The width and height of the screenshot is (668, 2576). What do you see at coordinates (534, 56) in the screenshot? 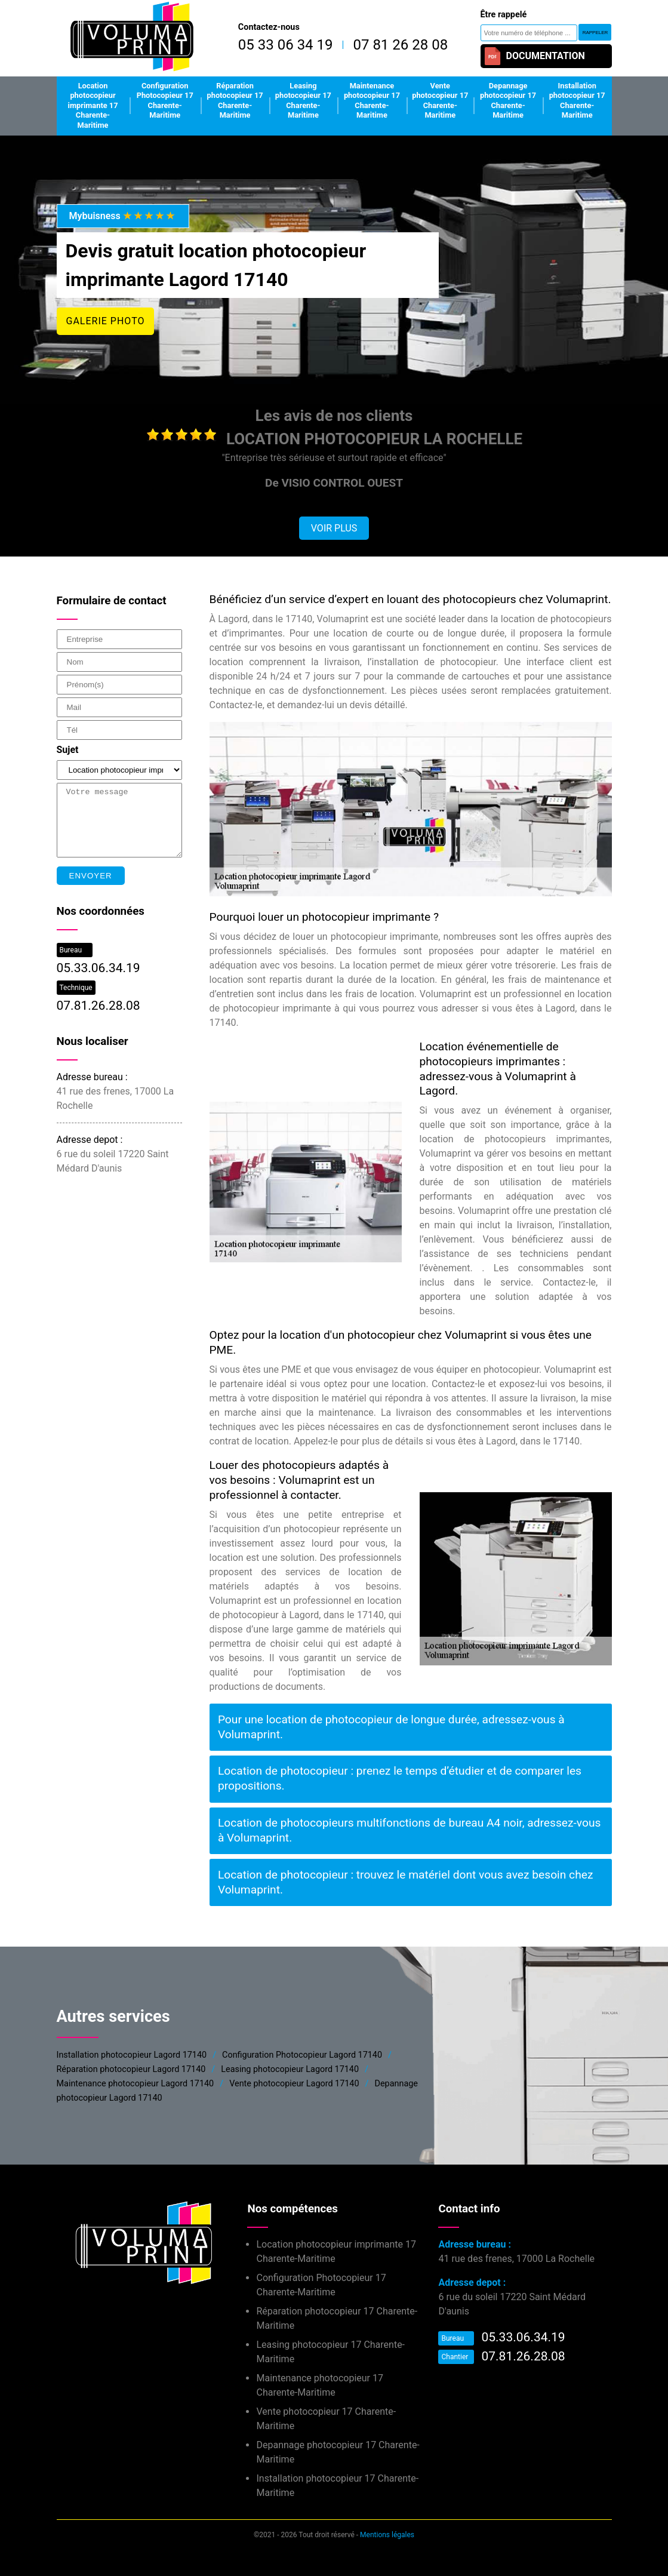
I see `Documentation` at bounding box center [534, 56].